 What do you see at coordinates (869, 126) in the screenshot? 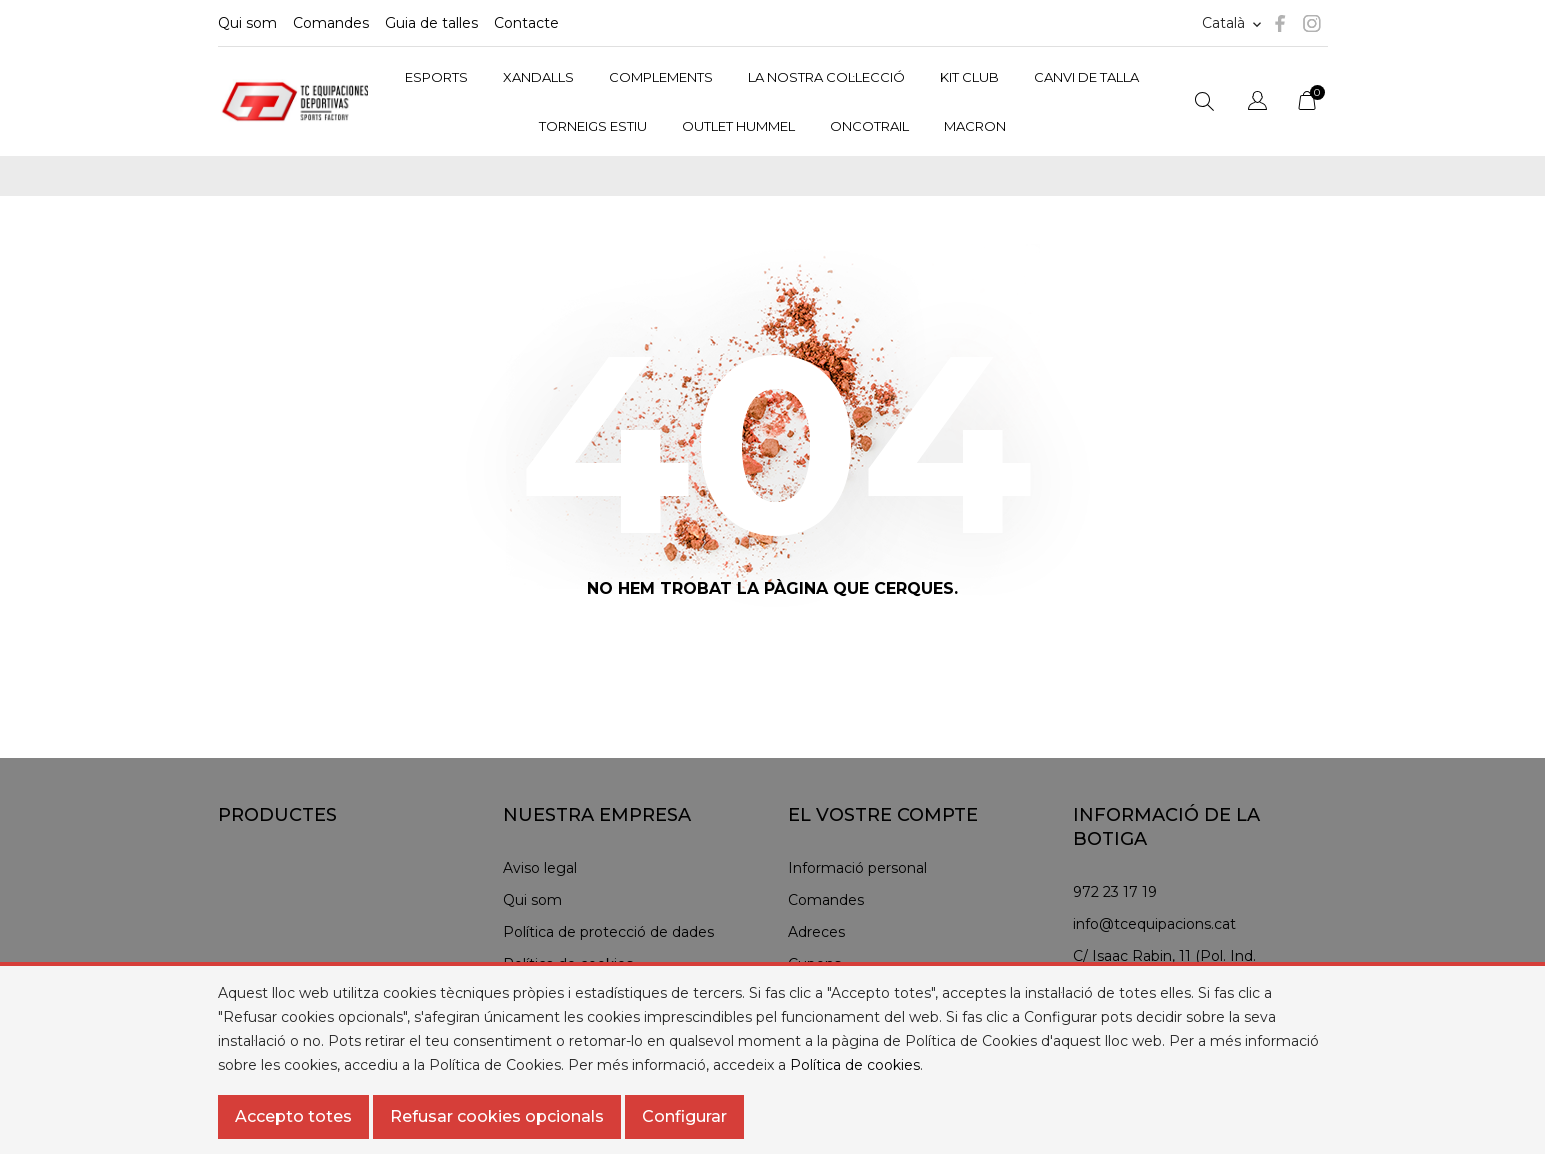
I see `ONCOTRAIL` at bounding box center [869, 126].